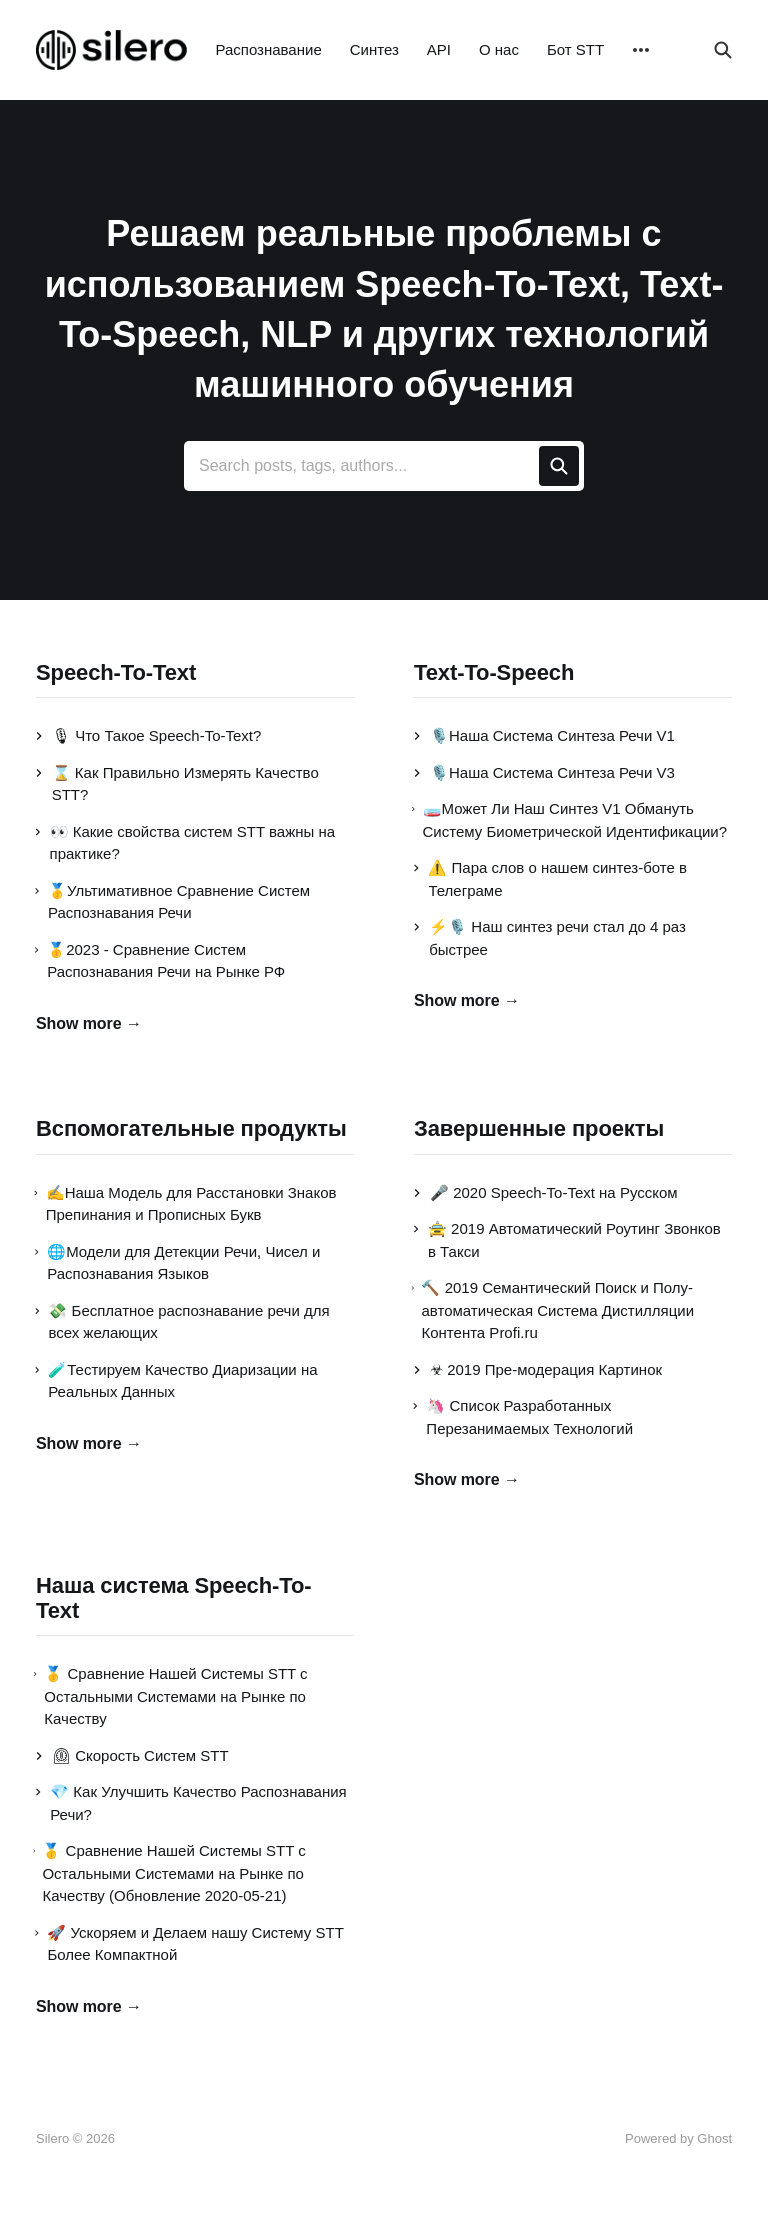 The image size is (768, 2230). What do you see at coordinates (538, 1369) in the screenshot?
I see `☣ 2019 Пре-модерация Картинок` at bounding box center [538, 1369].